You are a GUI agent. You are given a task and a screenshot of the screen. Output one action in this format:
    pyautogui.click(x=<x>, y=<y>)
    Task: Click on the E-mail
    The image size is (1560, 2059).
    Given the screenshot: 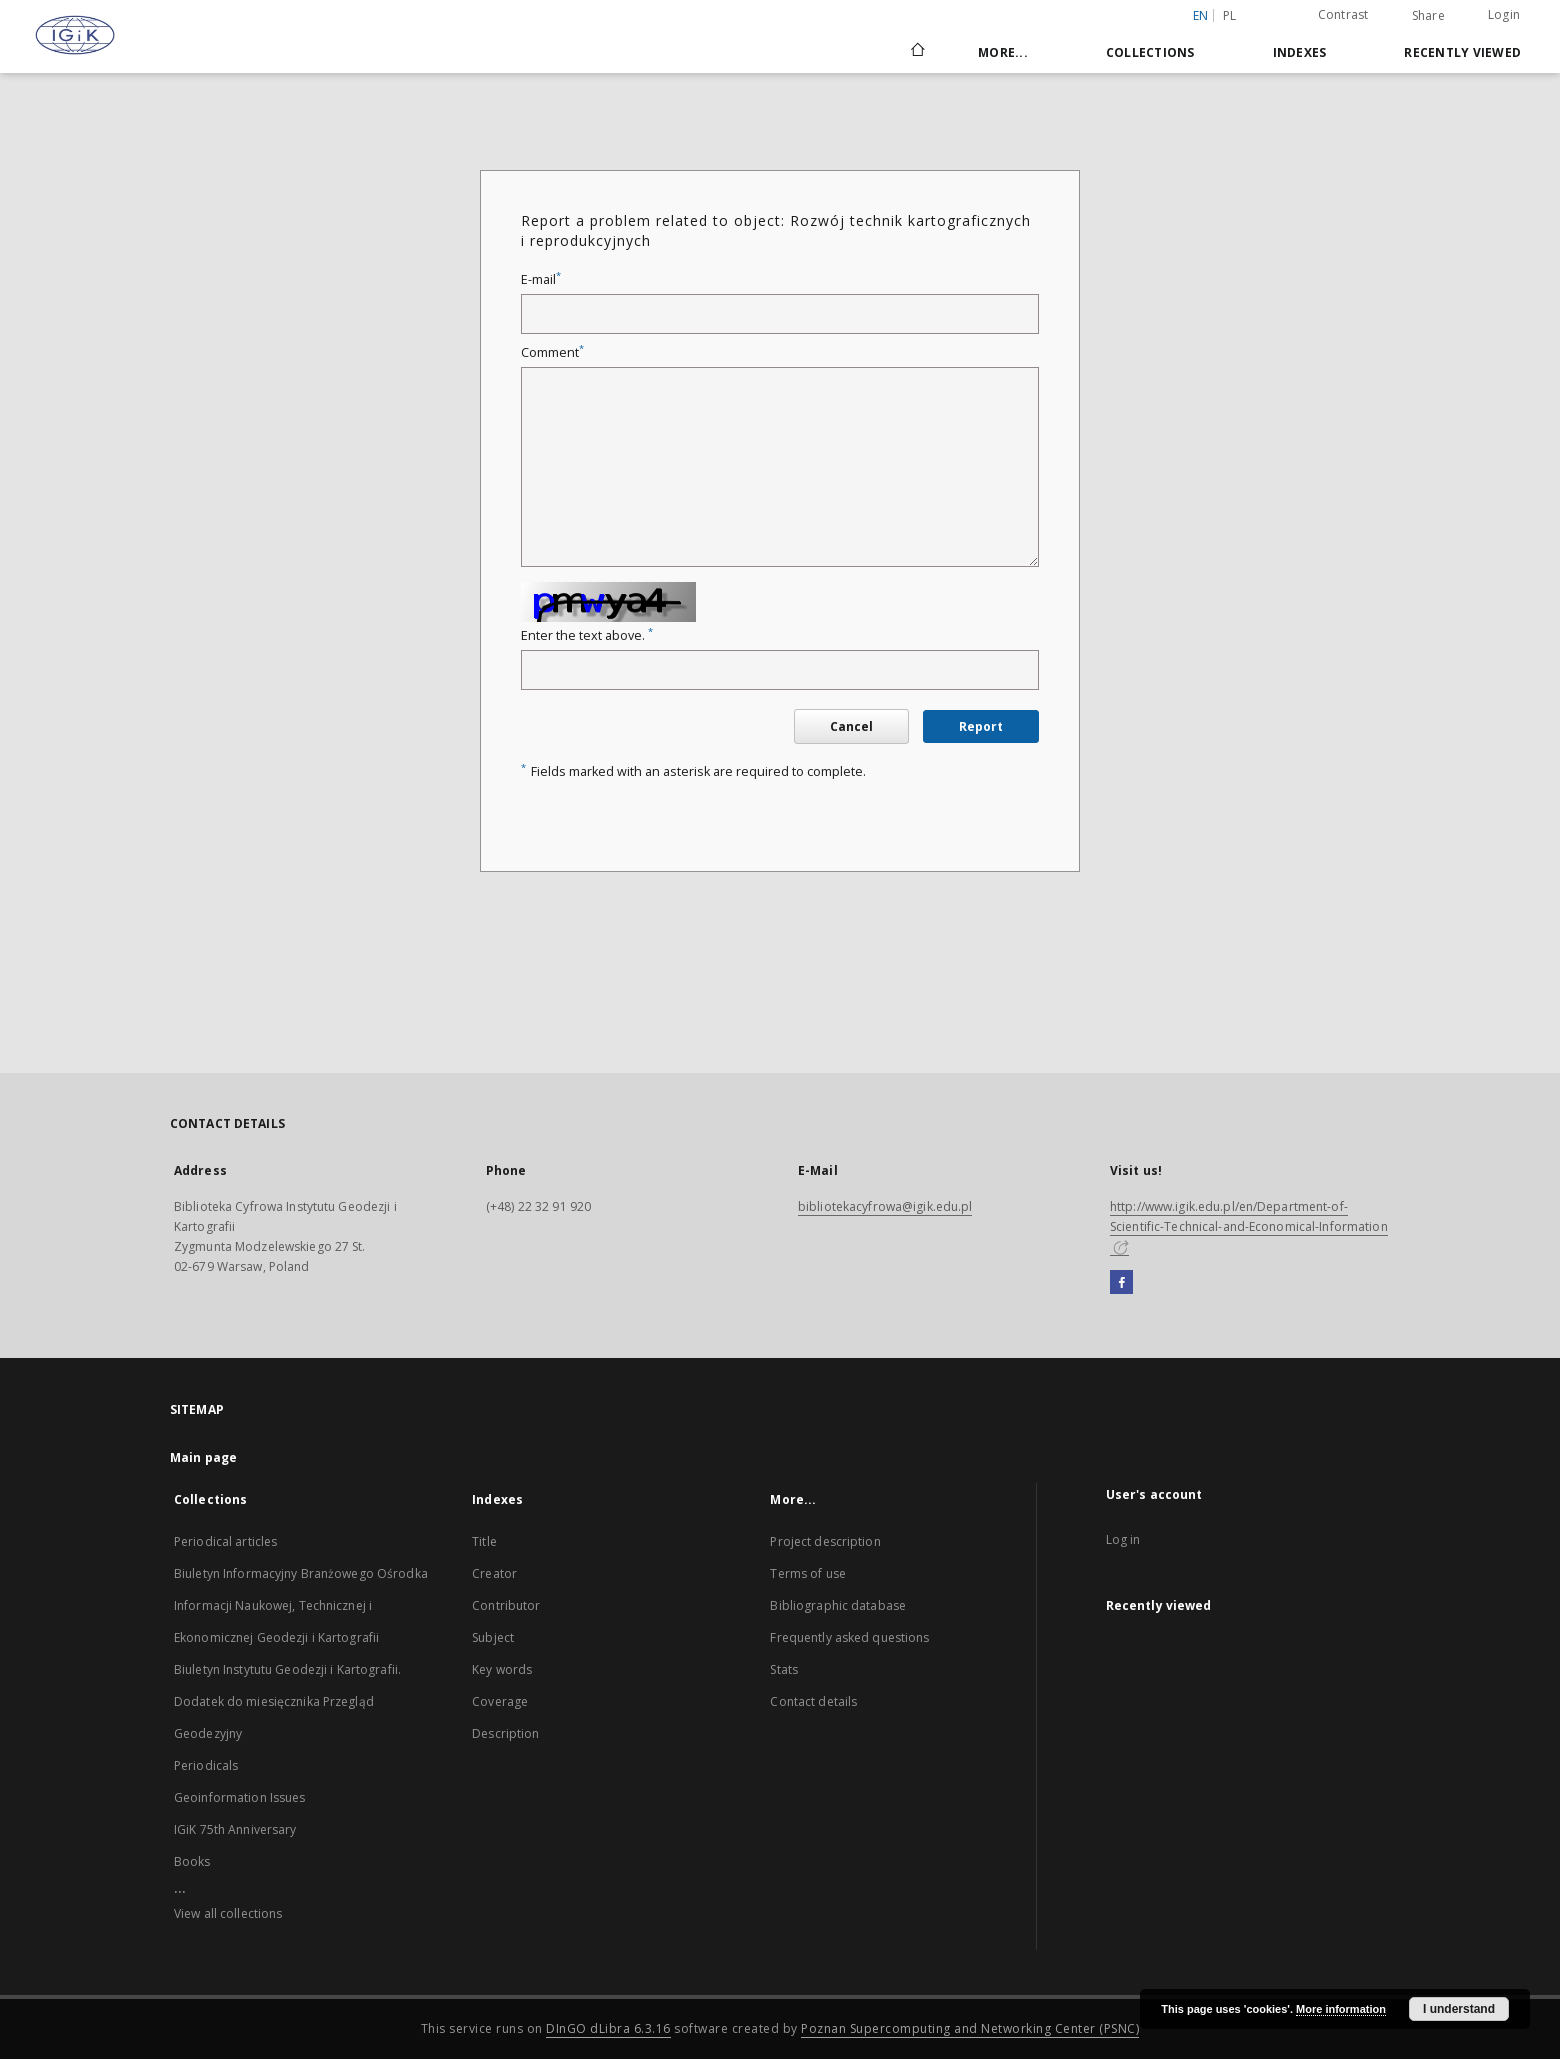 What is the action you would take?
    pyautogui.click(x=541, y=279)
    